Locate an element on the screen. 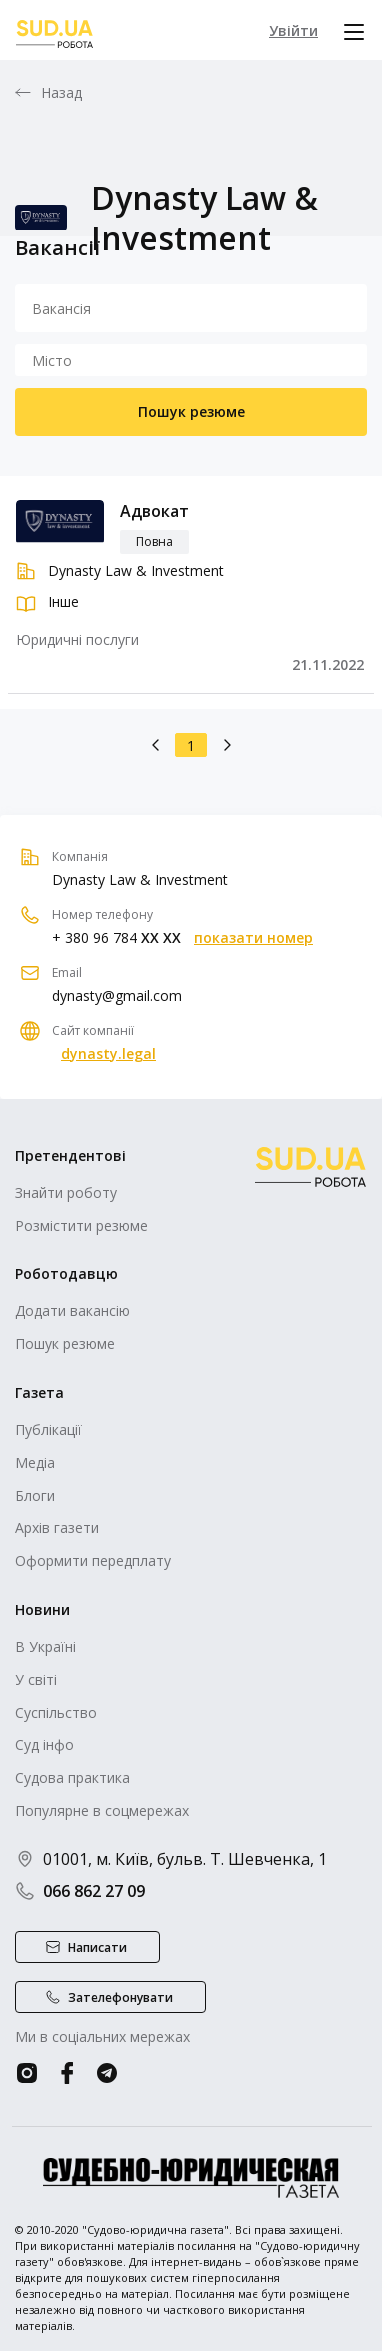  Судова практика is located at coordinates (72, 1777).